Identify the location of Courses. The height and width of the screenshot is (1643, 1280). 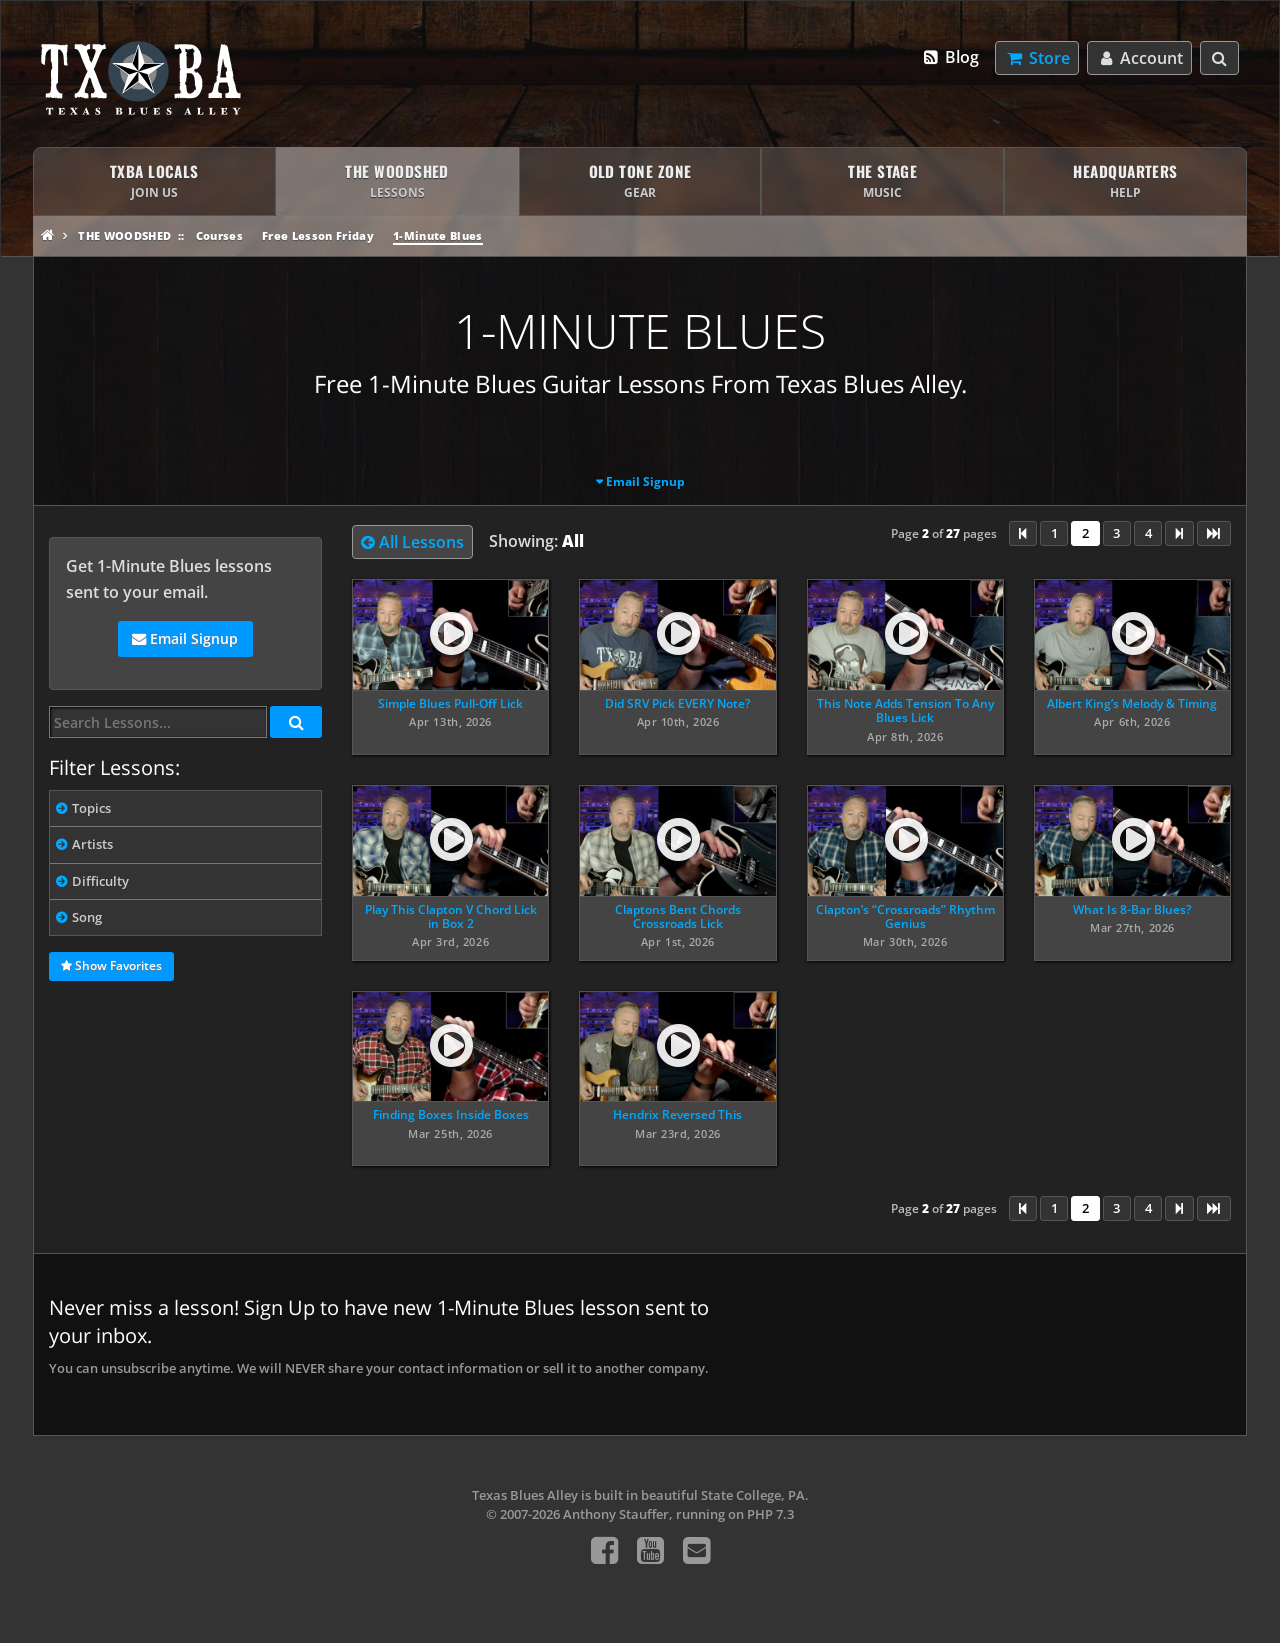
(219, 235).